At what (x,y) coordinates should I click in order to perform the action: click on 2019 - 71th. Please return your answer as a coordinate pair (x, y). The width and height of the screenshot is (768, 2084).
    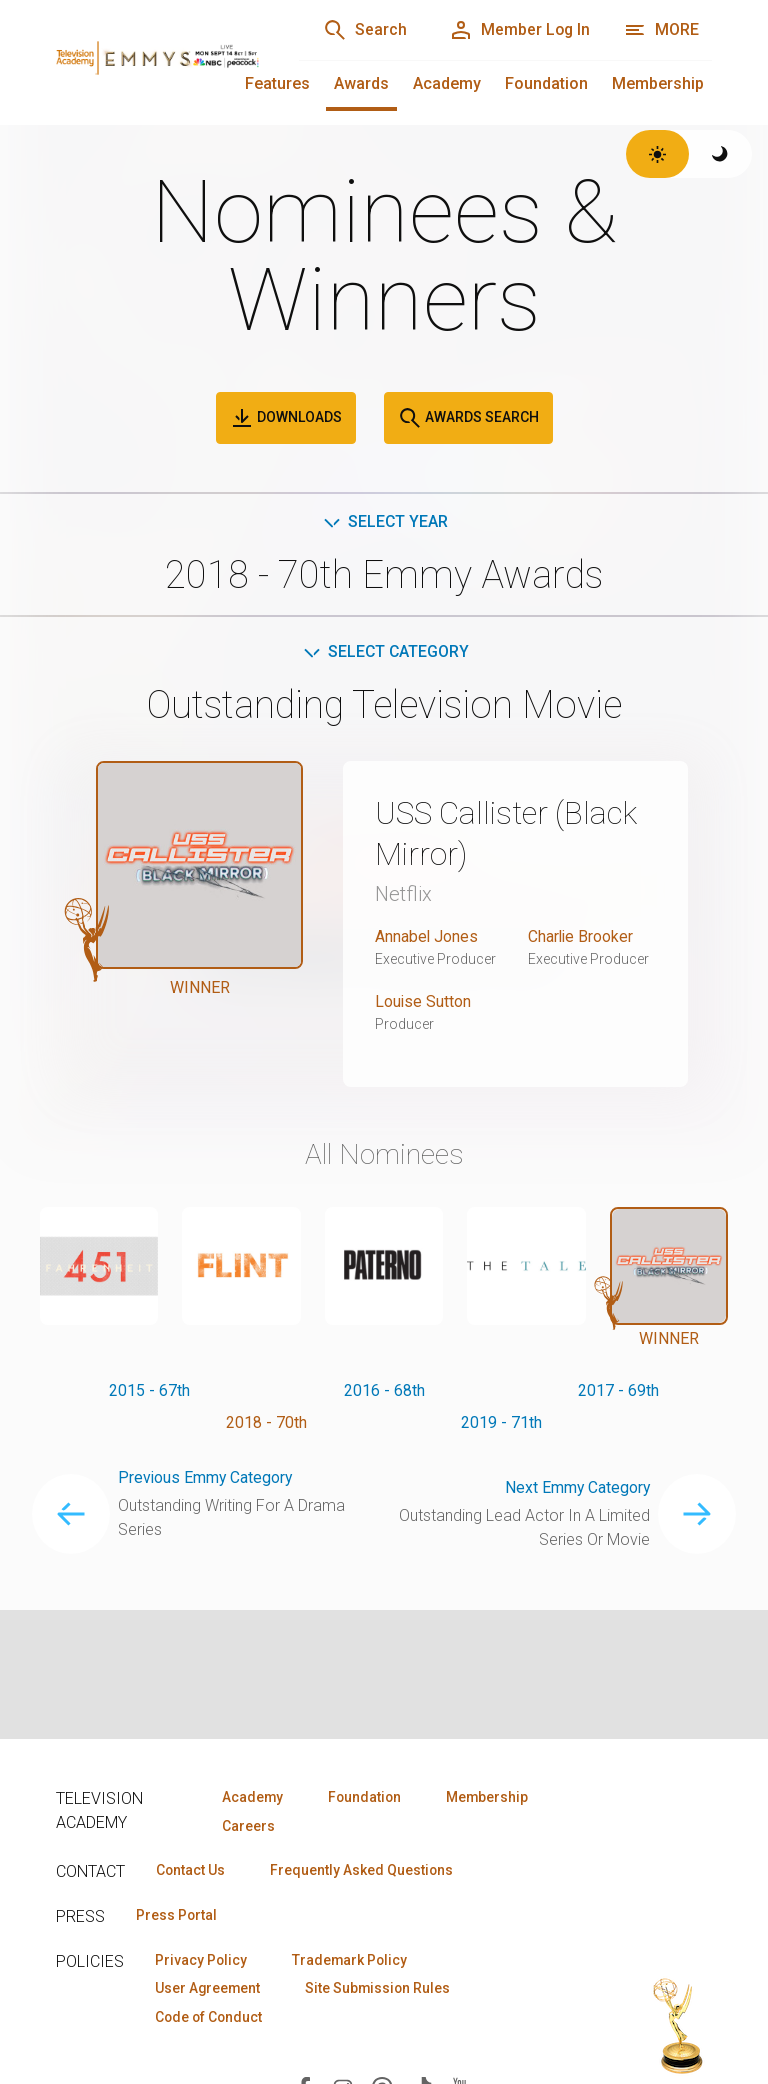
    Looking at the image, I should click on (501, 1421).